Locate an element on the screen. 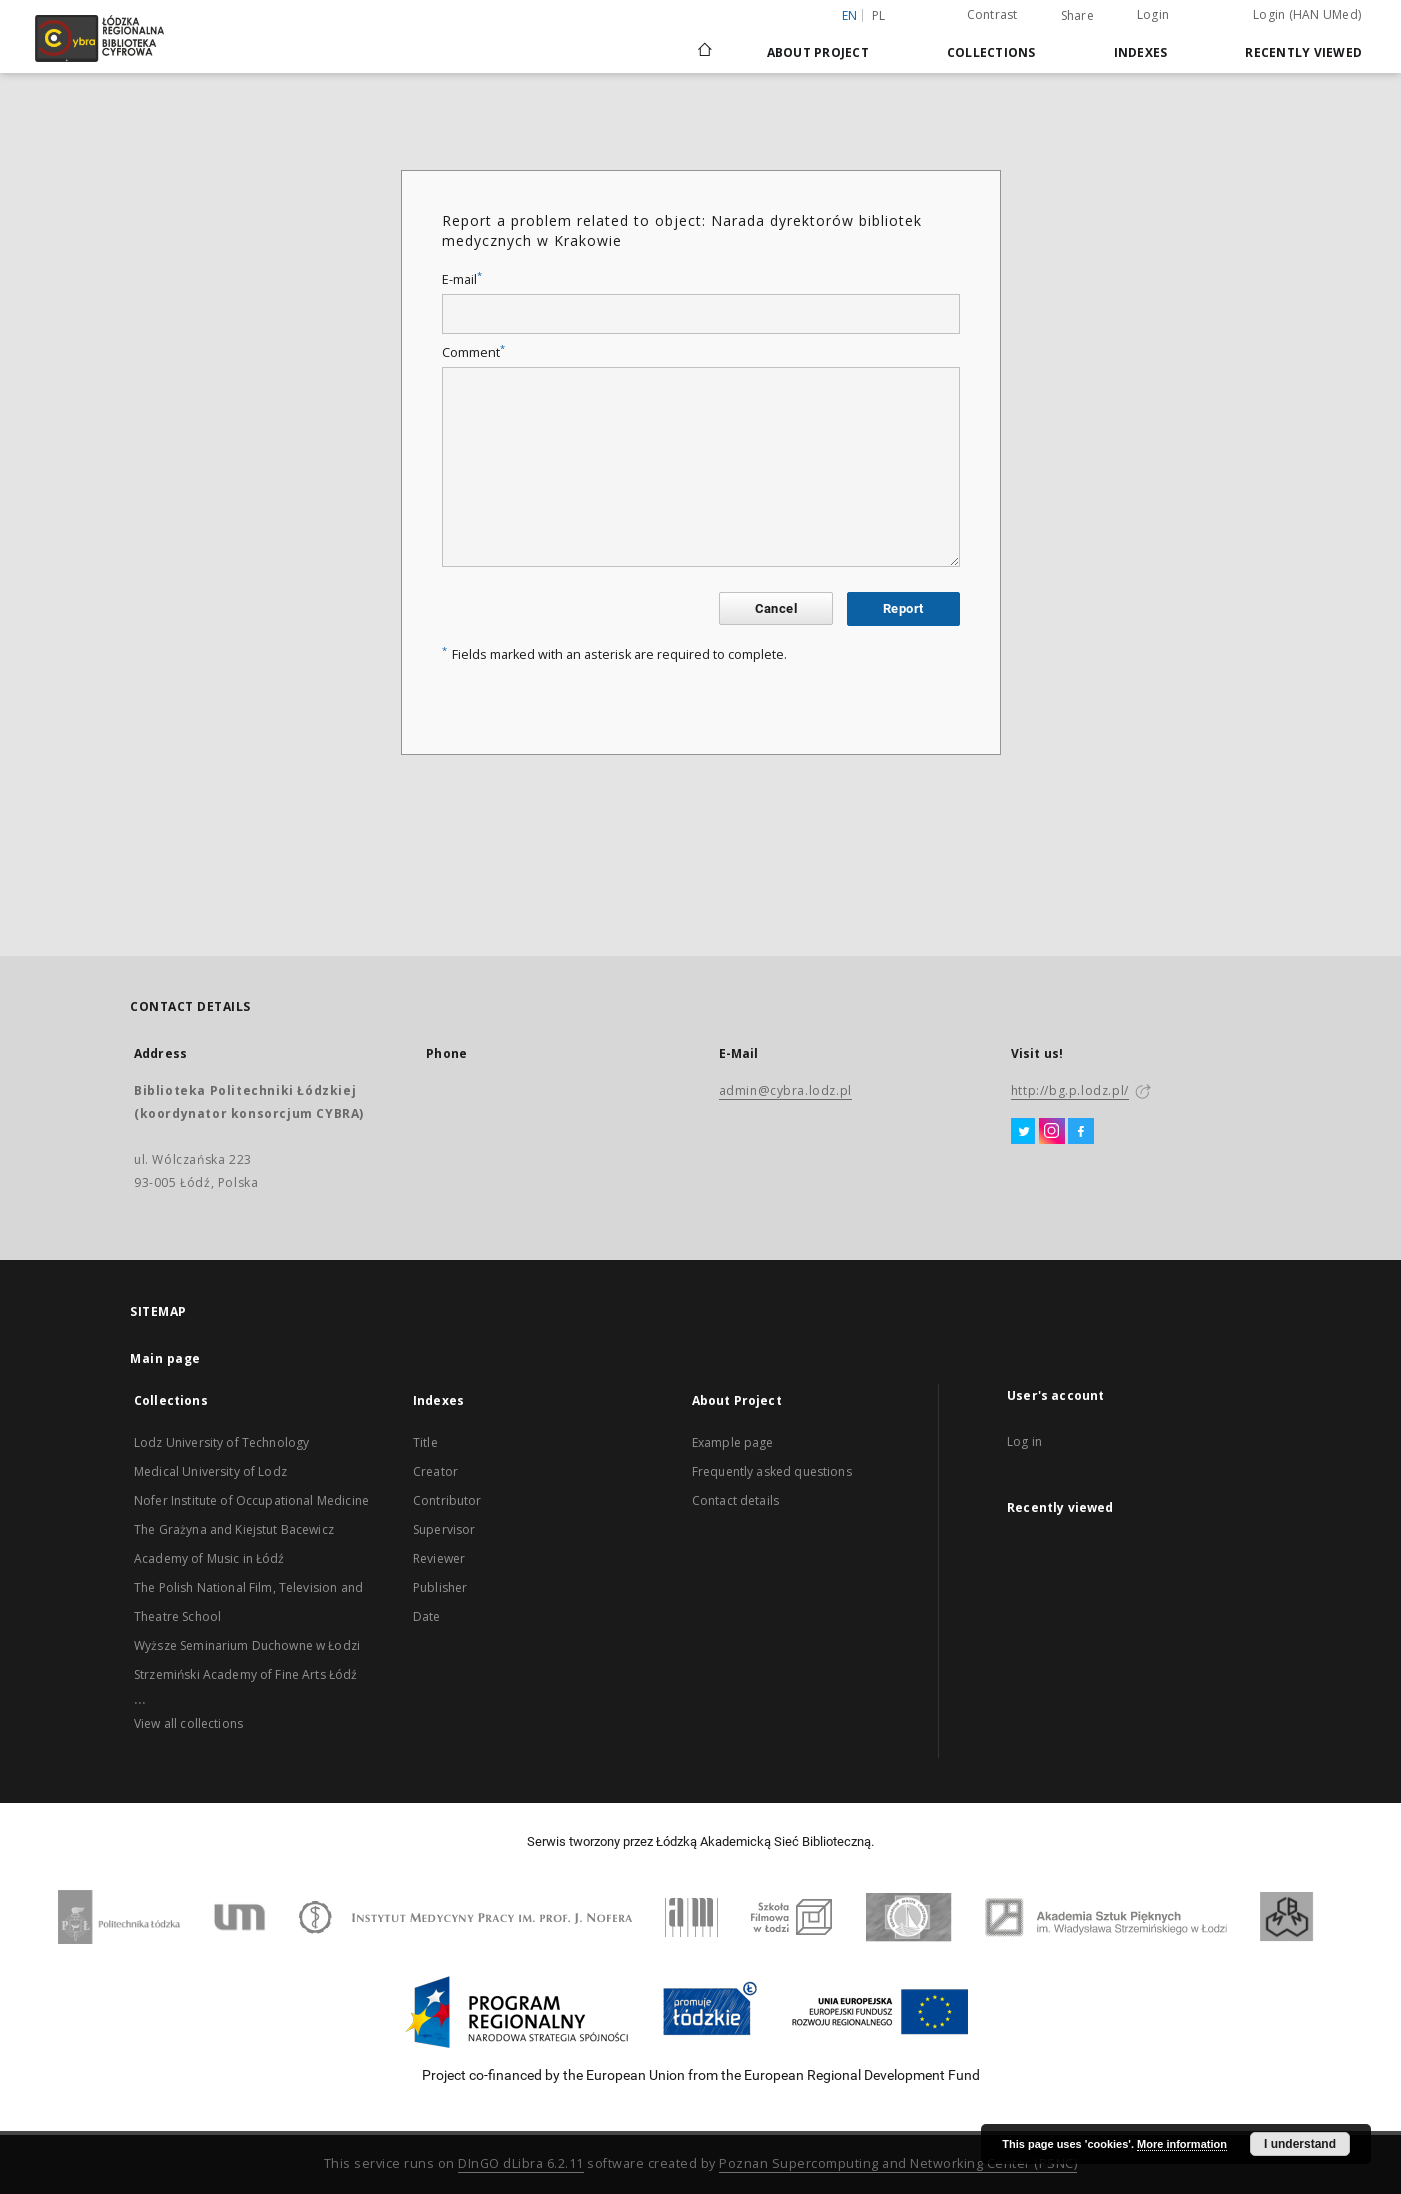 This screenshot has height=2194, width=1401. Frequently asked questions is located at coordinates (772, 1471).